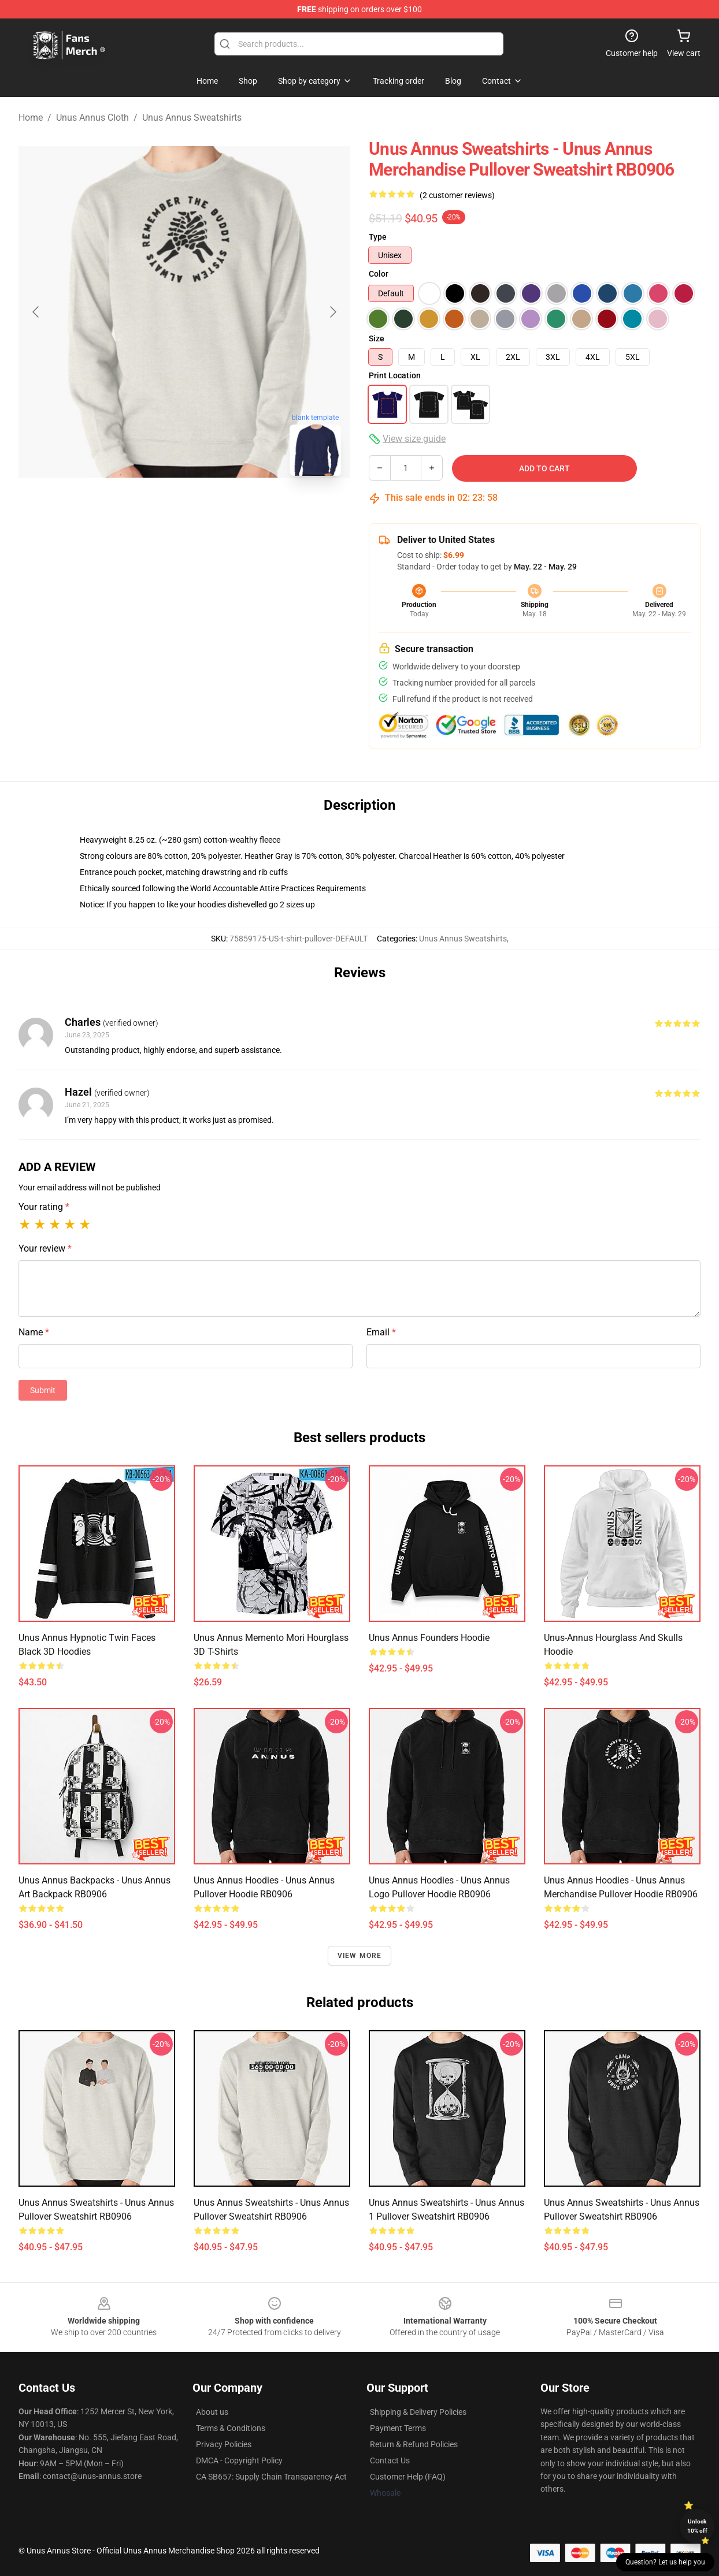 Image resolution: width=719 pixels, height=2576 pixels. Describe the element at coordinates (42, 1390) in the screenshot. I see `Submit` at that location.